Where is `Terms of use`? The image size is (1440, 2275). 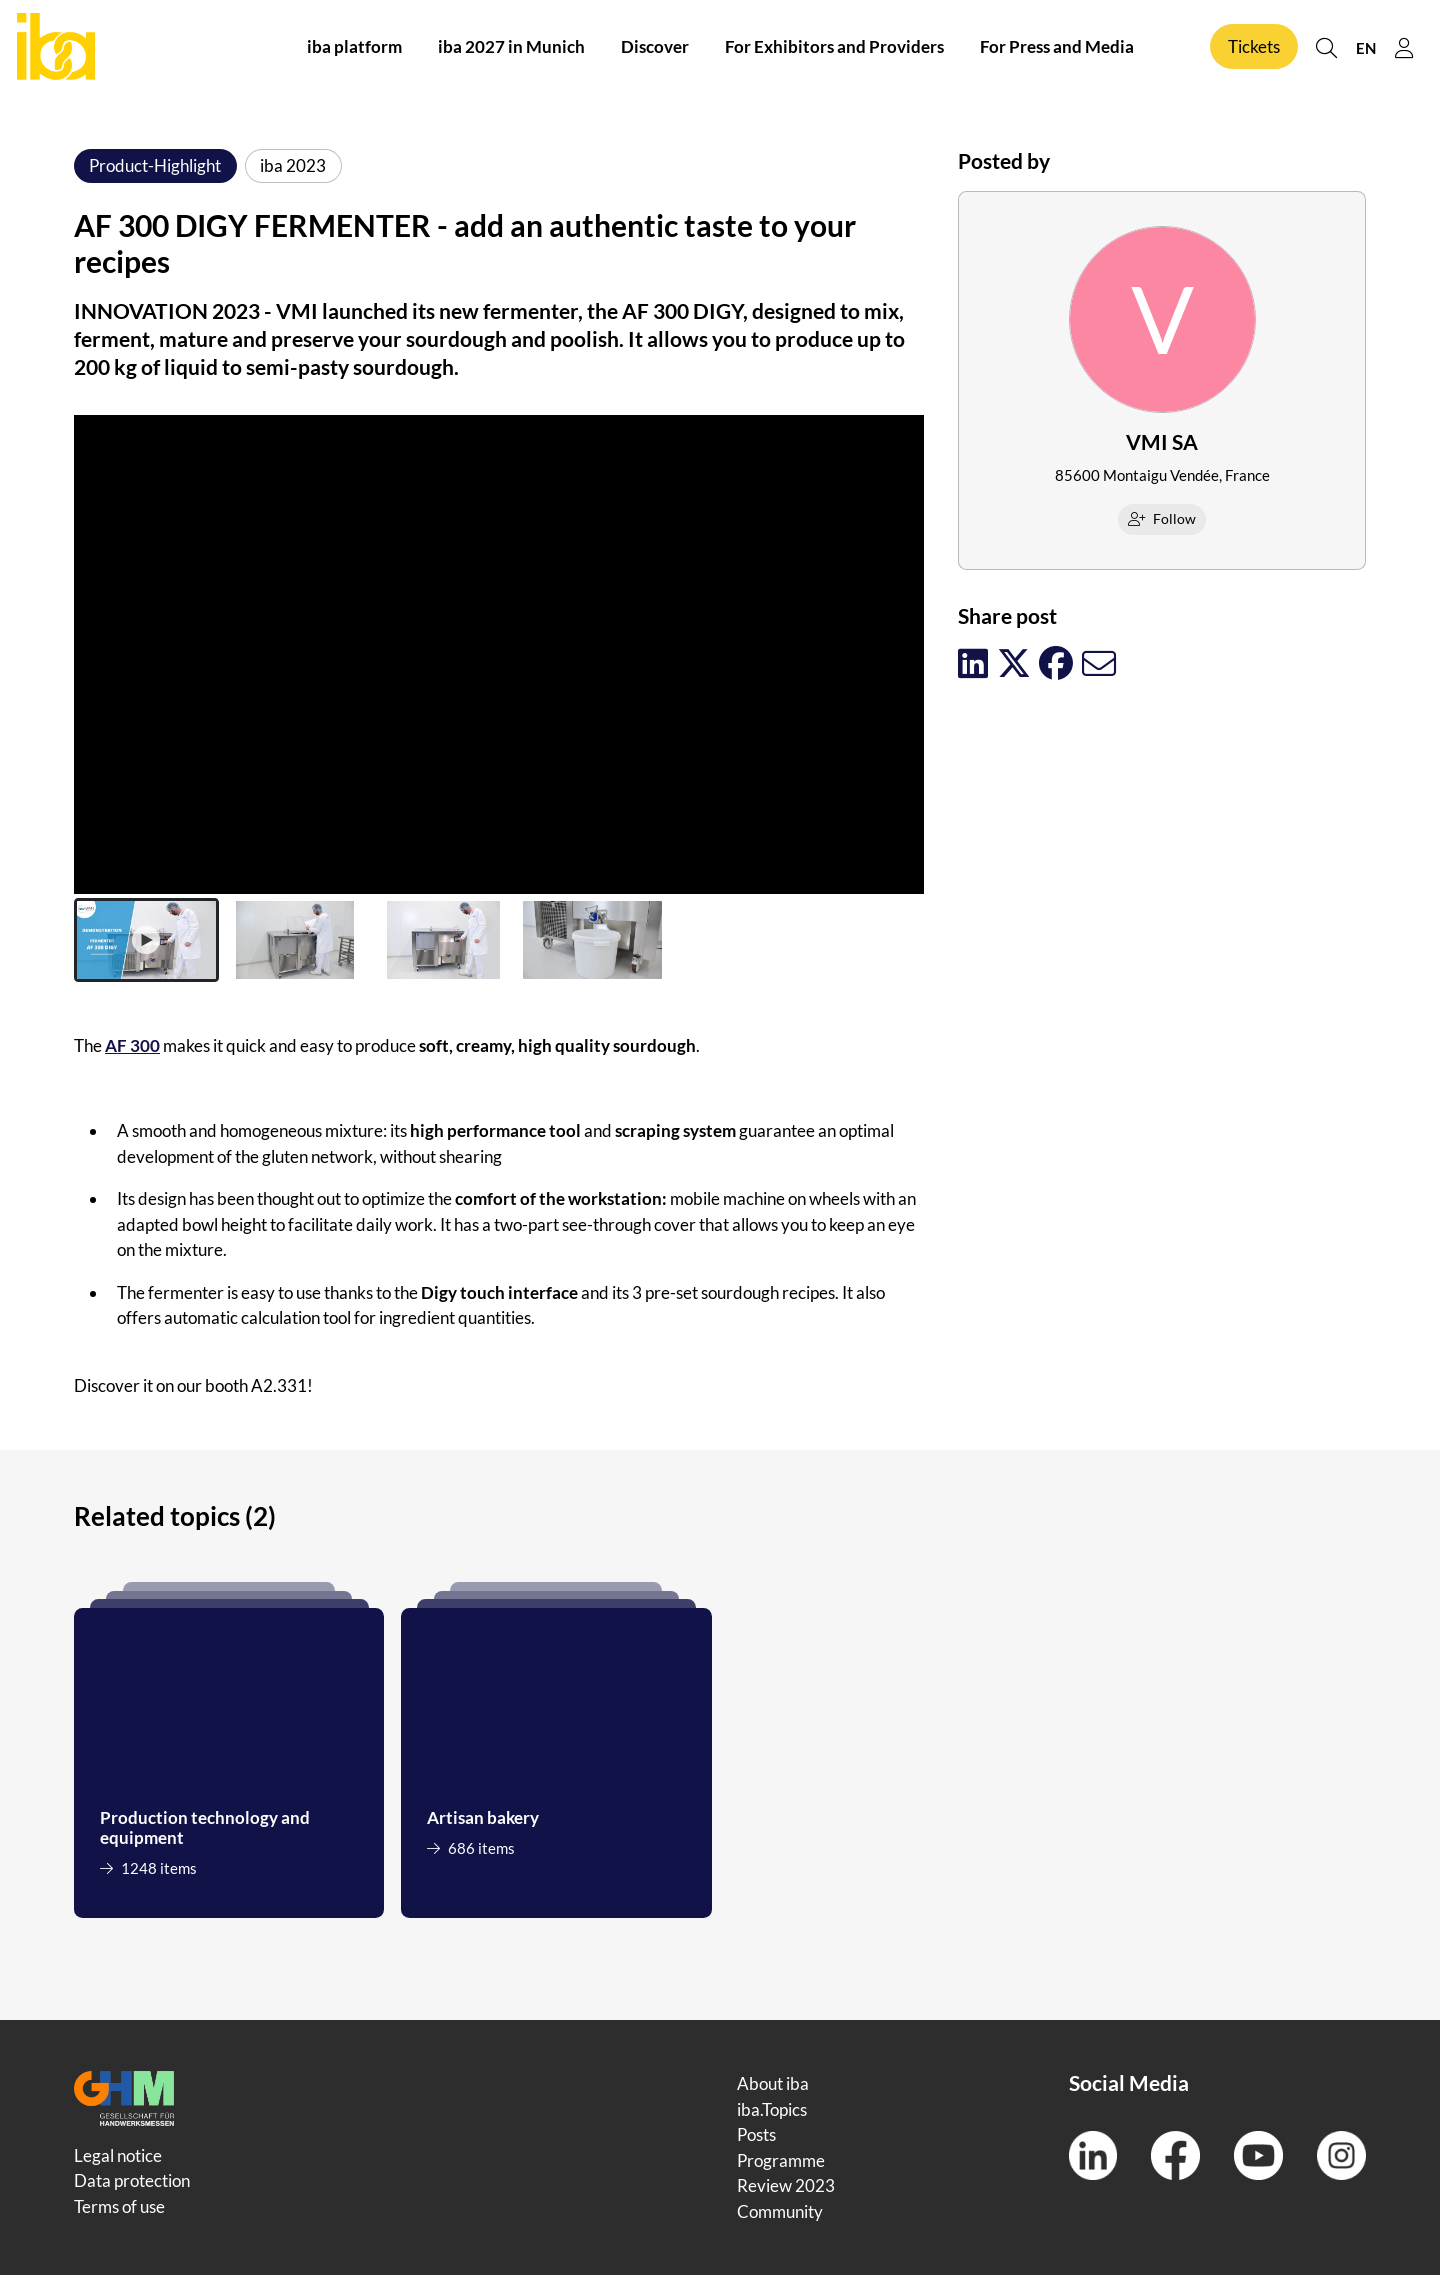 Terms of use is located at coordinates (119, 2206).